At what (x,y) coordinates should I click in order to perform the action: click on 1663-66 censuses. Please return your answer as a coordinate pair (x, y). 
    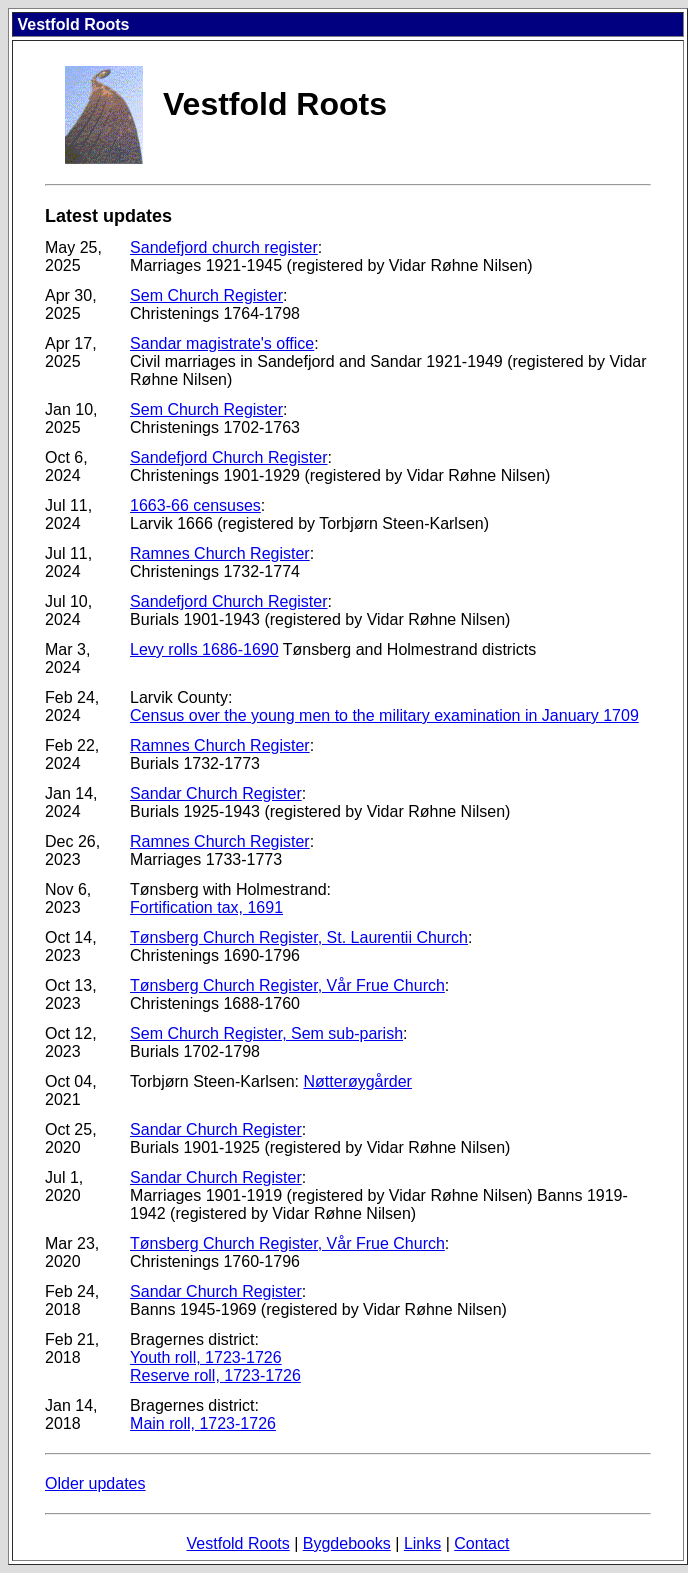
    Looking at the image, I should click on (195, 505).